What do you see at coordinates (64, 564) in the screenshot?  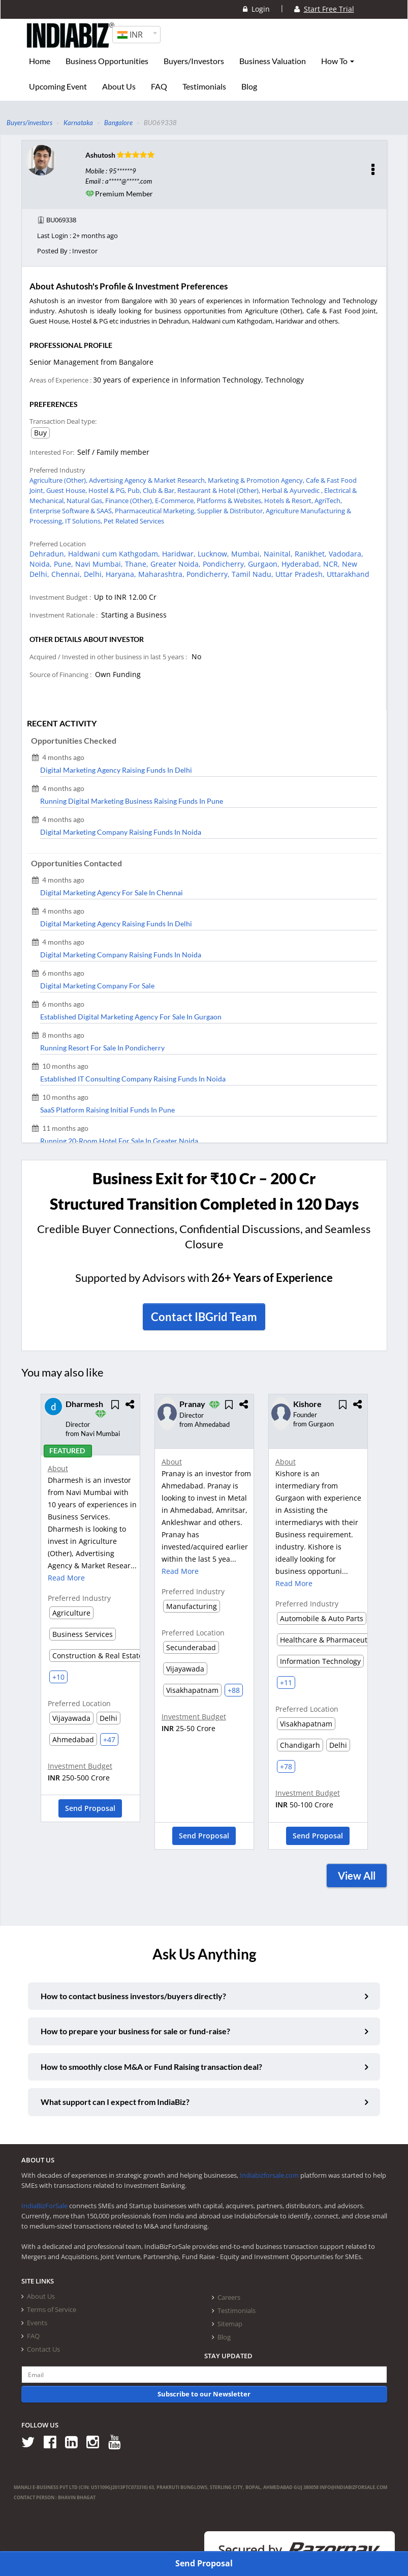 I see `Pune,` at bounding box center [64, 564].